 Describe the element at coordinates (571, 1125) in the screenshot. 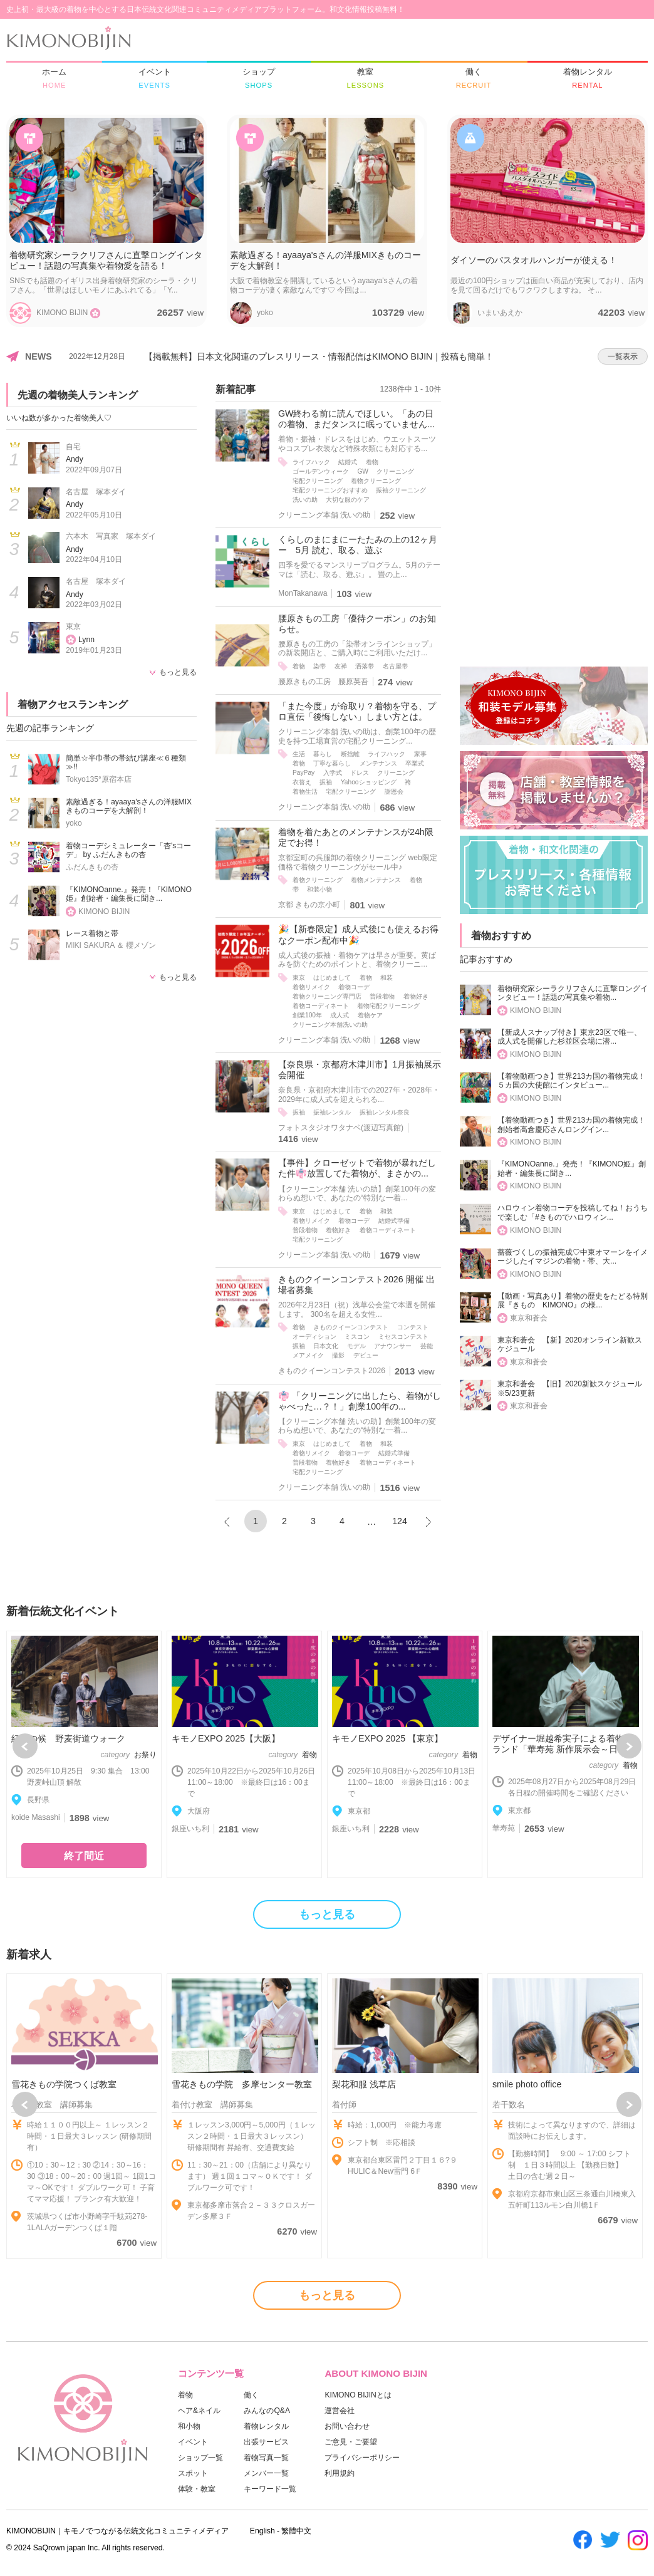

I see `【着物動画つき】世界213カ国の着物完成！創始者高倉慶応さんロングイン...` at that location.